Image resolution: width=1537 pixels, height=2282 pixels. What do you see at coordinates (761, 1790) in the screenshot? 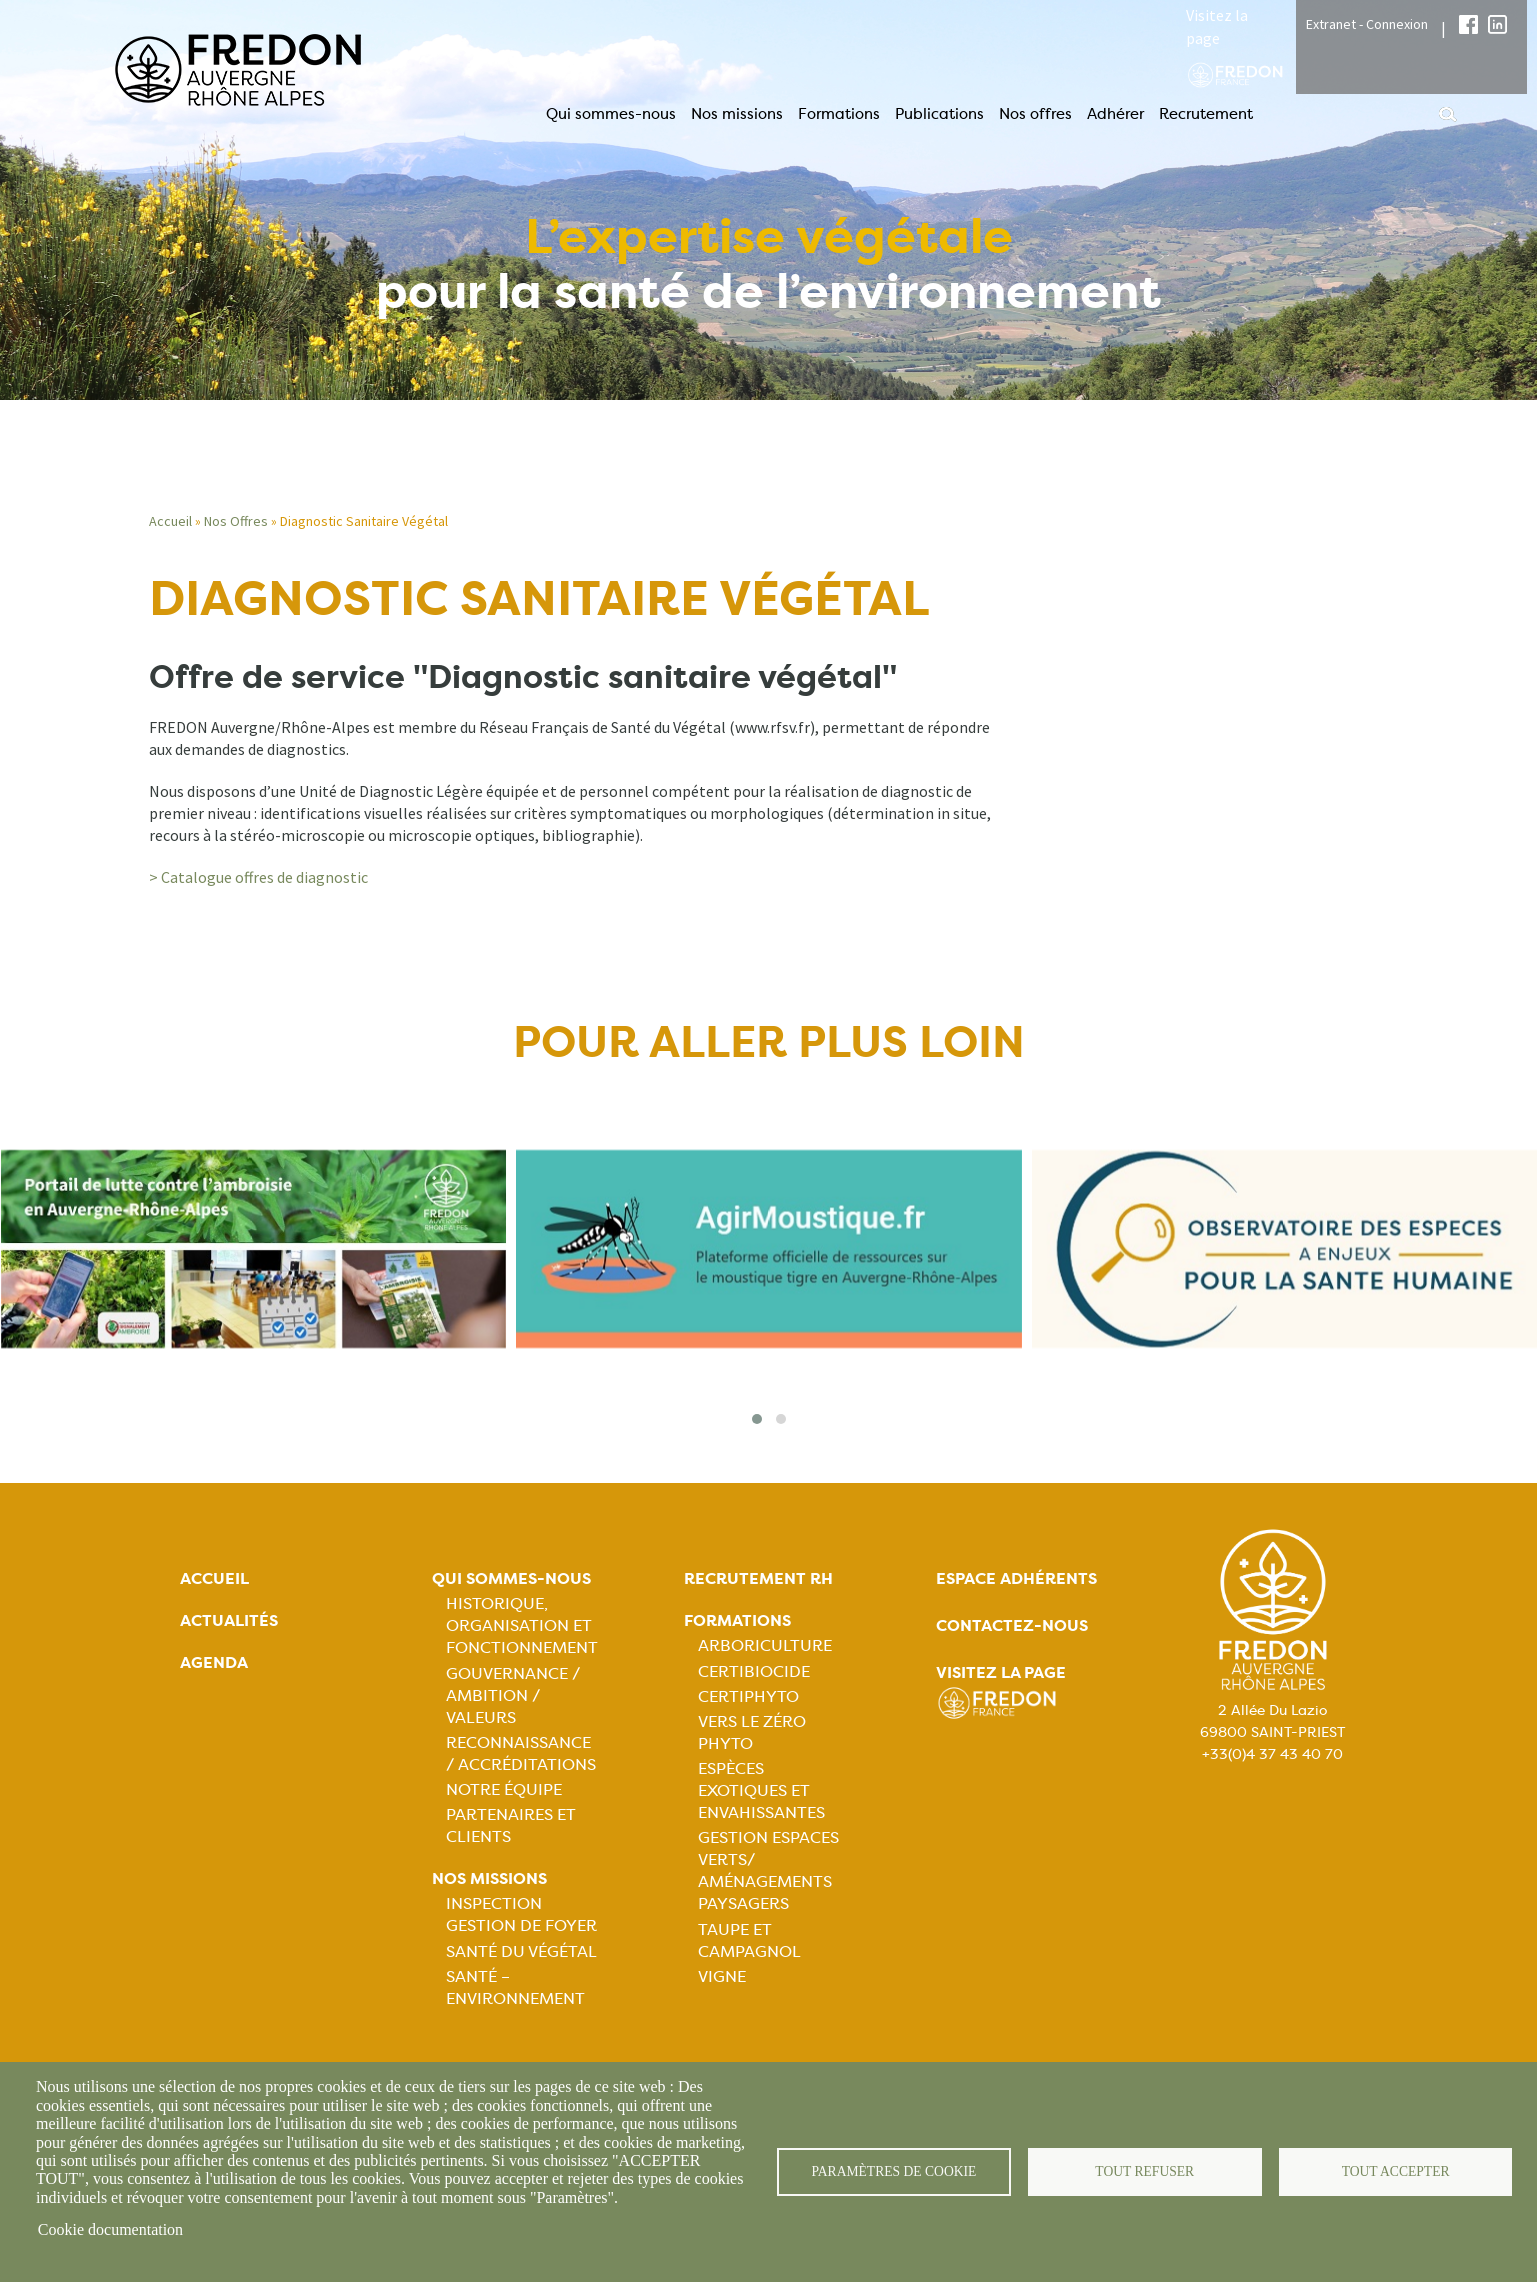
I see `Espèces exotiques et envahissantes` at bounding box center [761, 1790].